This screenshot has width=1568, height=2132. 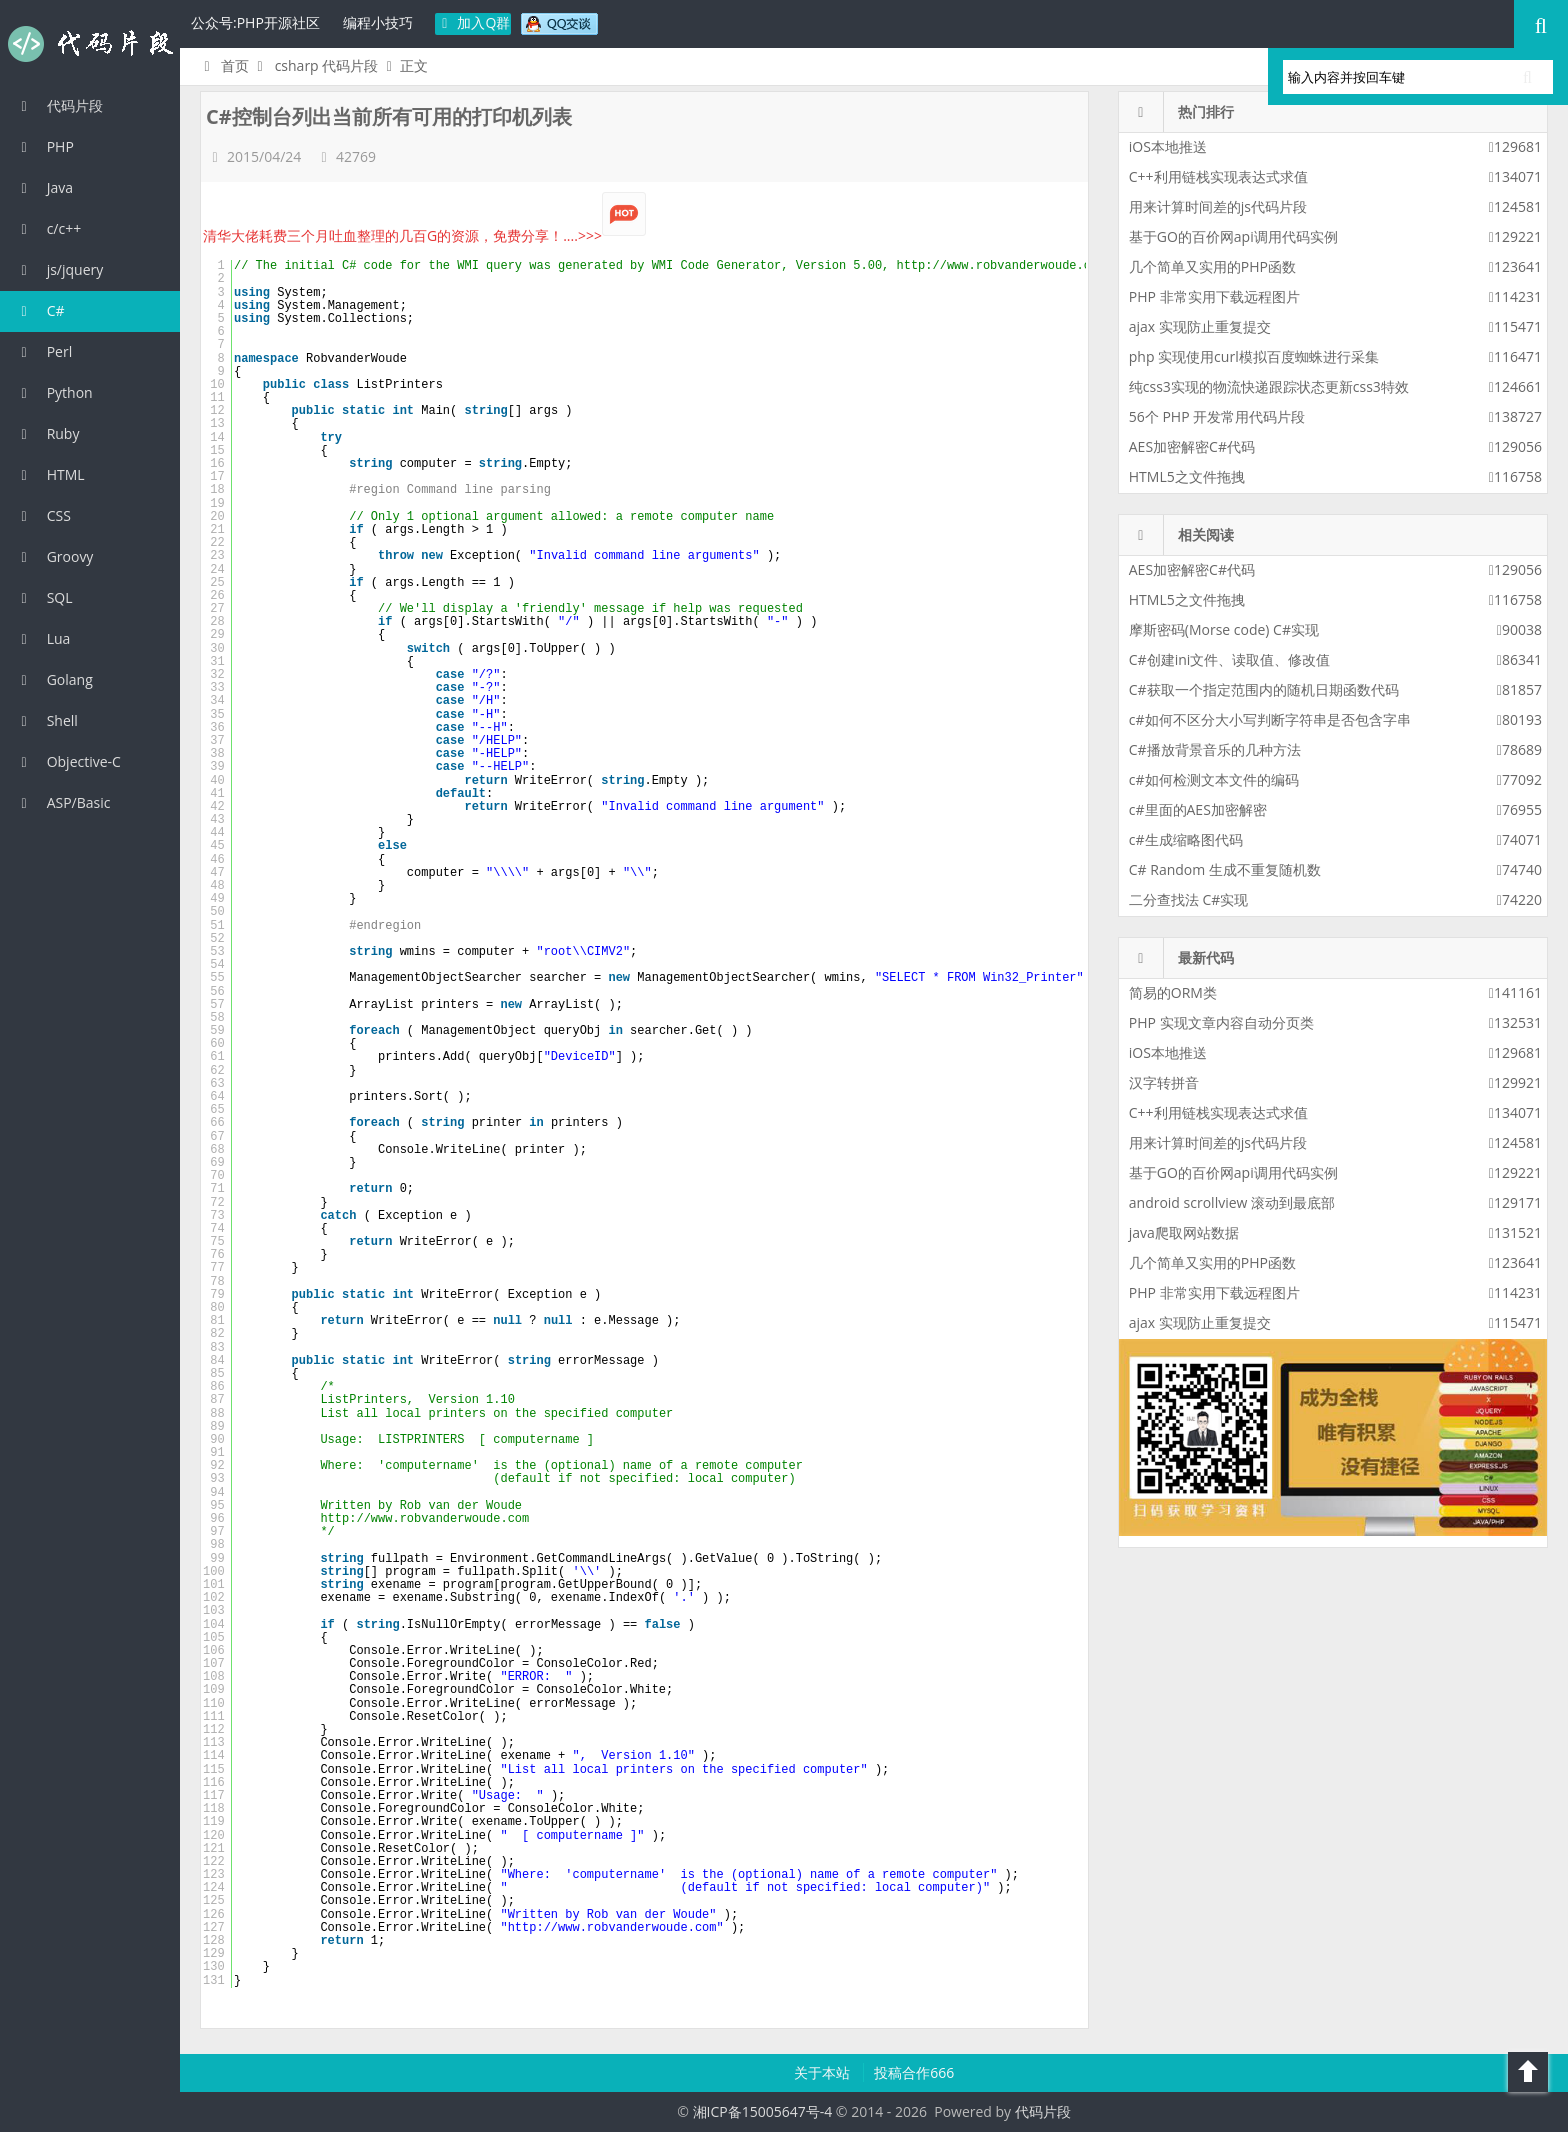 I want to click on android scrollview 滚动到最底部, so click(x=1232, y=1202).